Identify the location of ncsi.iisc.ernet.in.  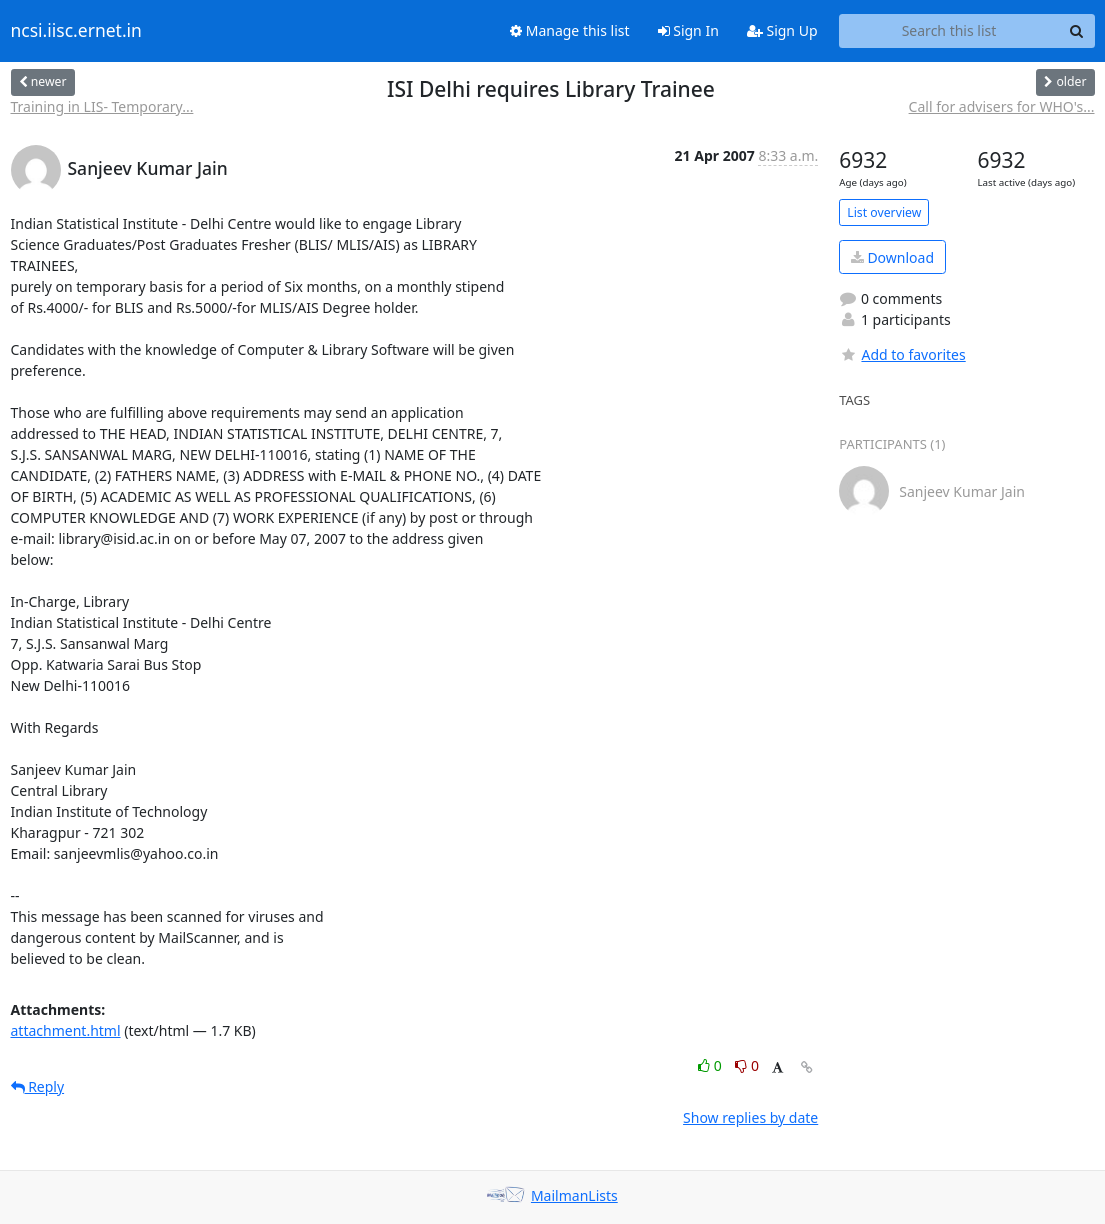
(76, 31).